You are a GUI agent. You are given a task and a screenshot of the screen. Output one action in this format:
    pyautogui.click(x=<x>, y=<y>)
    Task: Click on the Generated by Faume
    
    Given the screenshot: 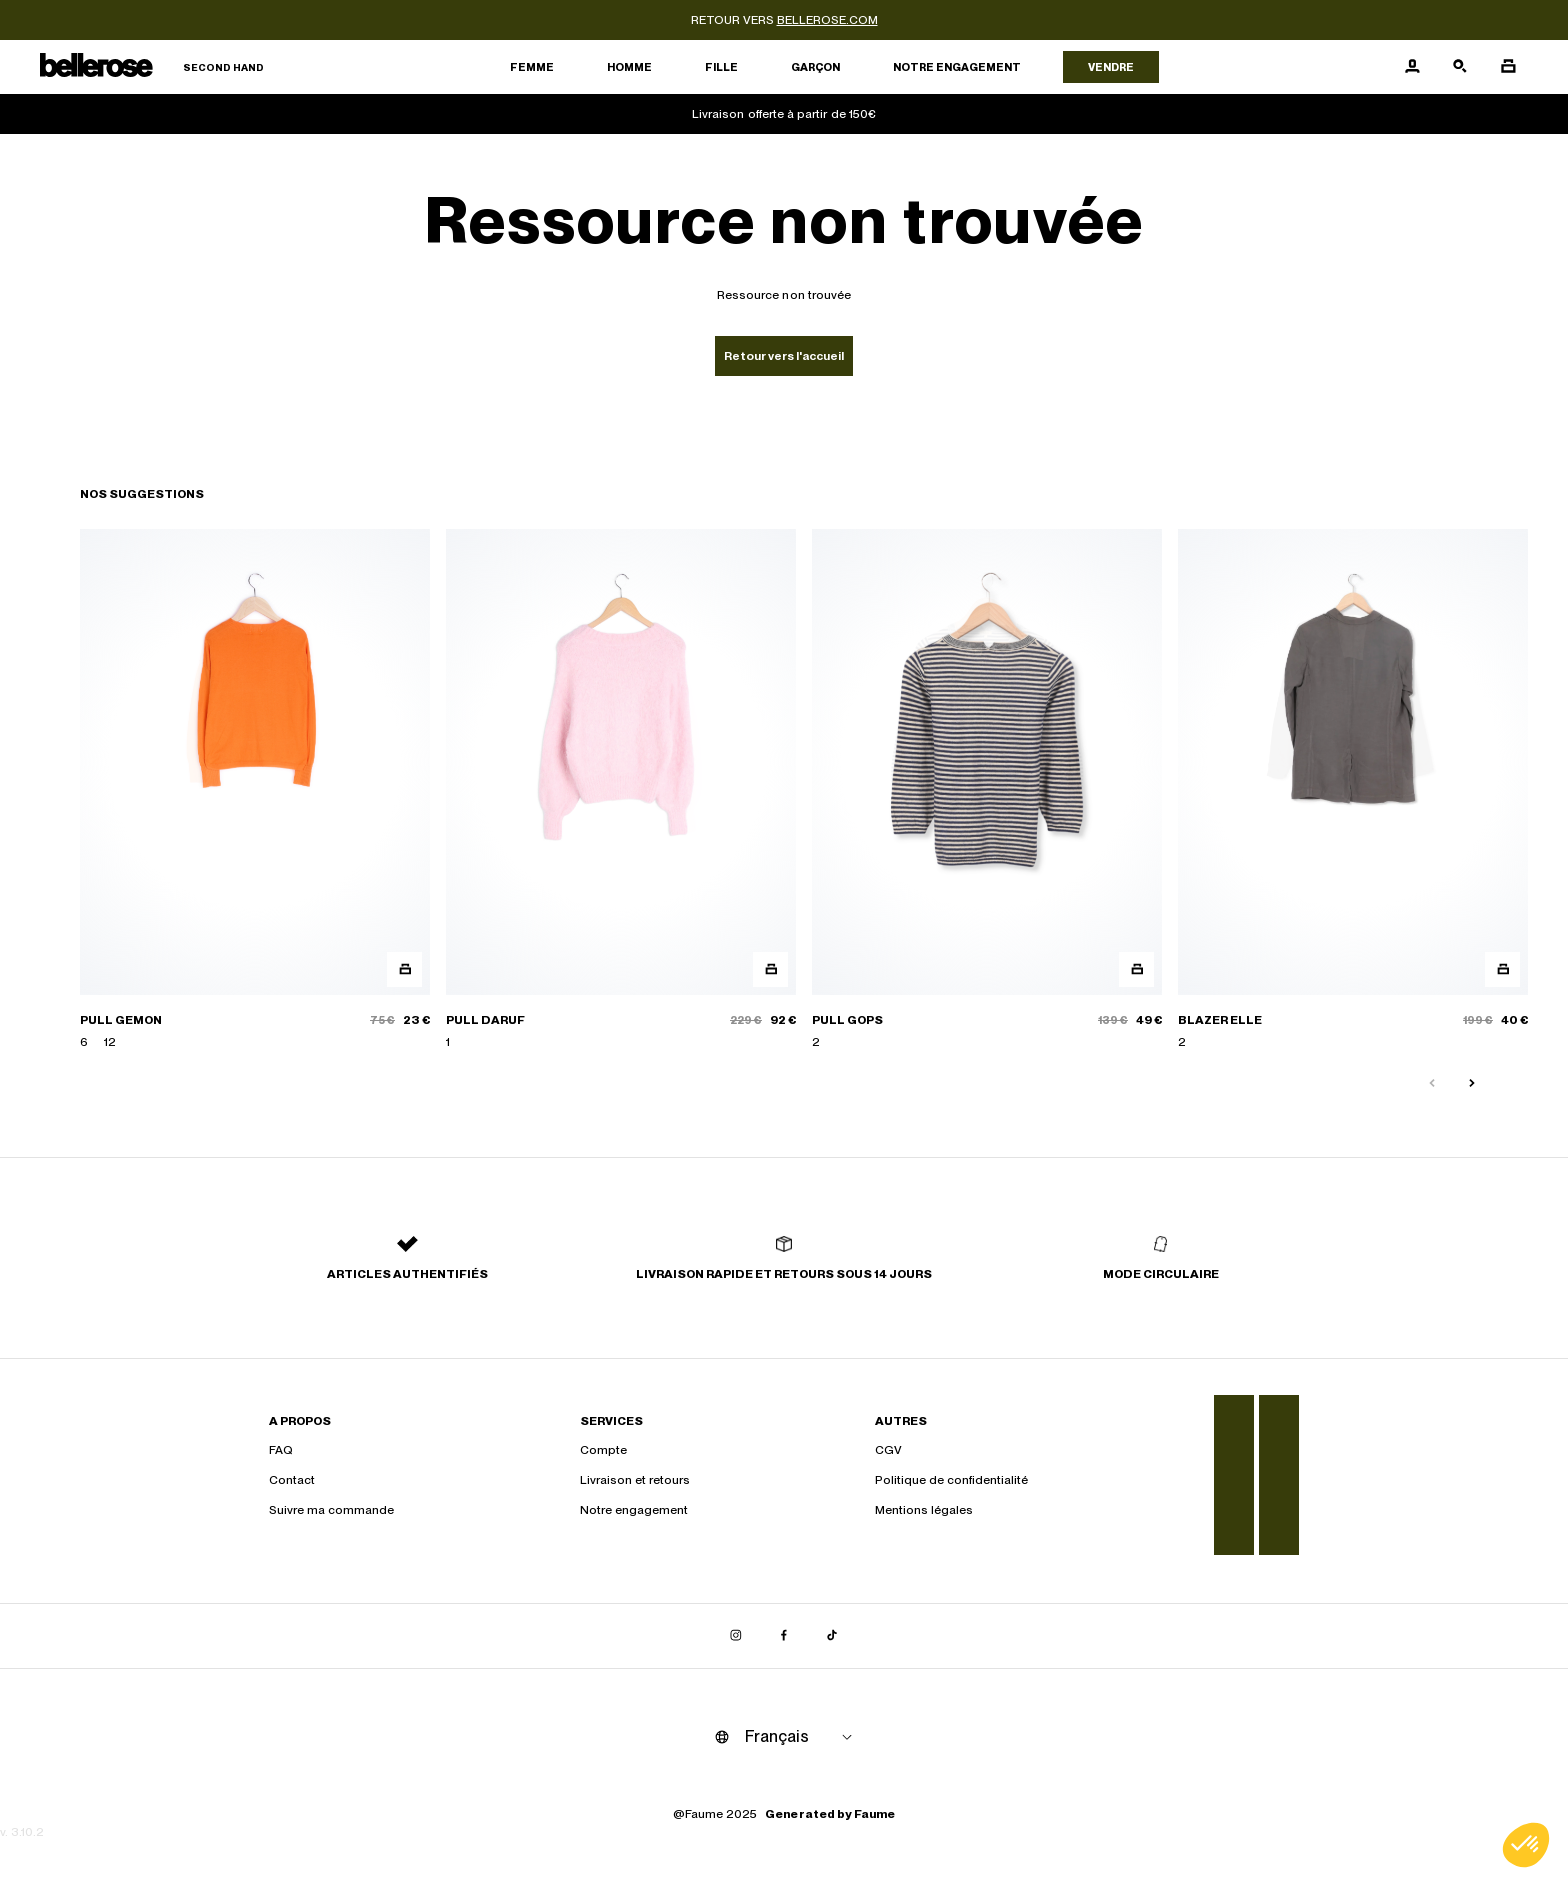 What is the action you would take?
    pyautogui.click(x=830, y=1814)
    